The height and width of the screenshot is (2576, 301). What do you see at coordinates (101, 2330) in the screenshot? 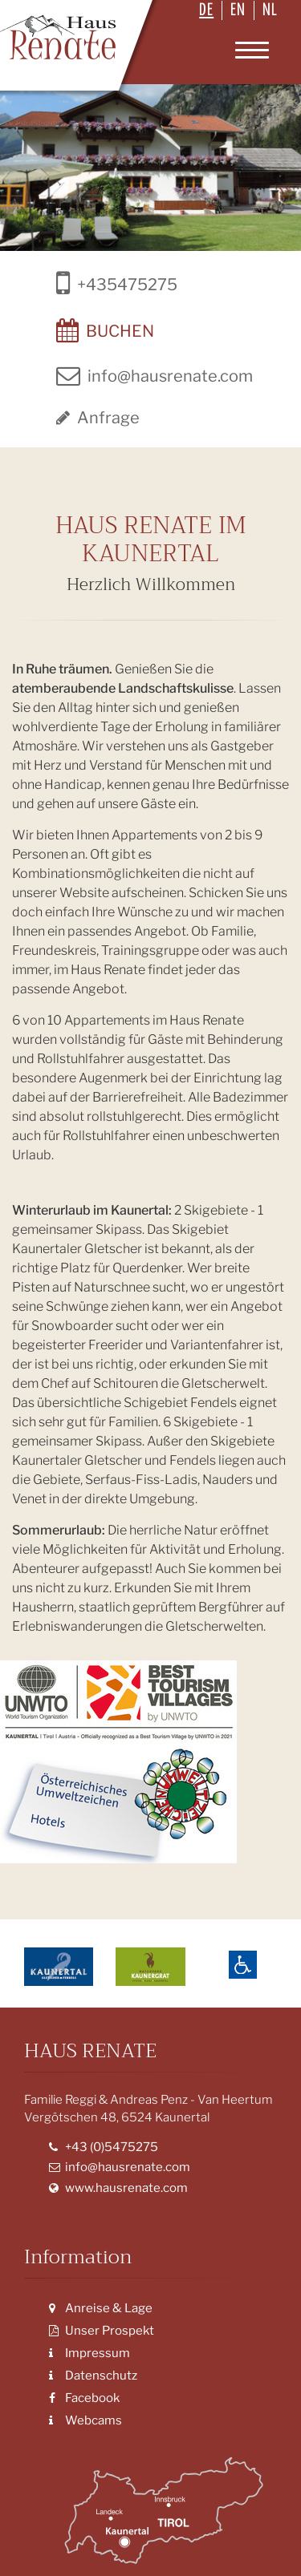
I see `Unser Prospekt` at bounding box center [101, 2330].